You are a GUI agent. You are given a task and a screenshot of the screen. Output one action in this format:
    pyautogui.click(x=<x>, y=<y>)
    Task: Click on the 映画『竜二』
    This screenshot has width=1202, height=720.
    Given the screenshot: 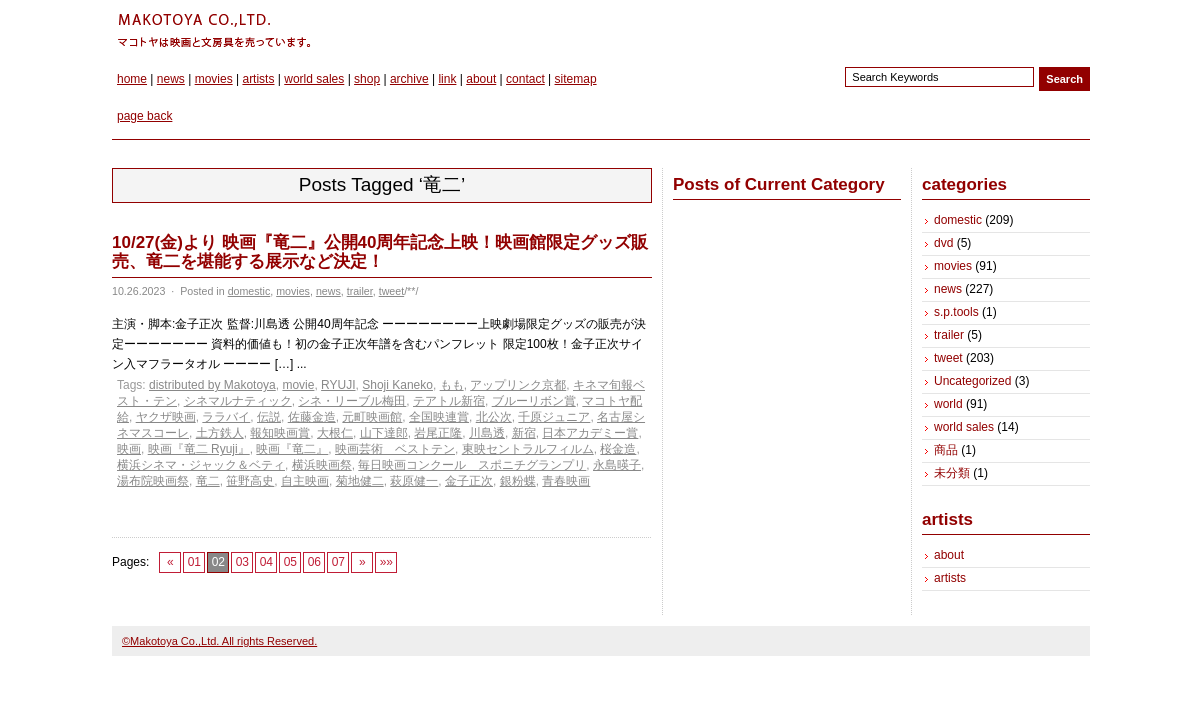 What is the action you would take?
    pyautogui.click(x=292, y=449)
    